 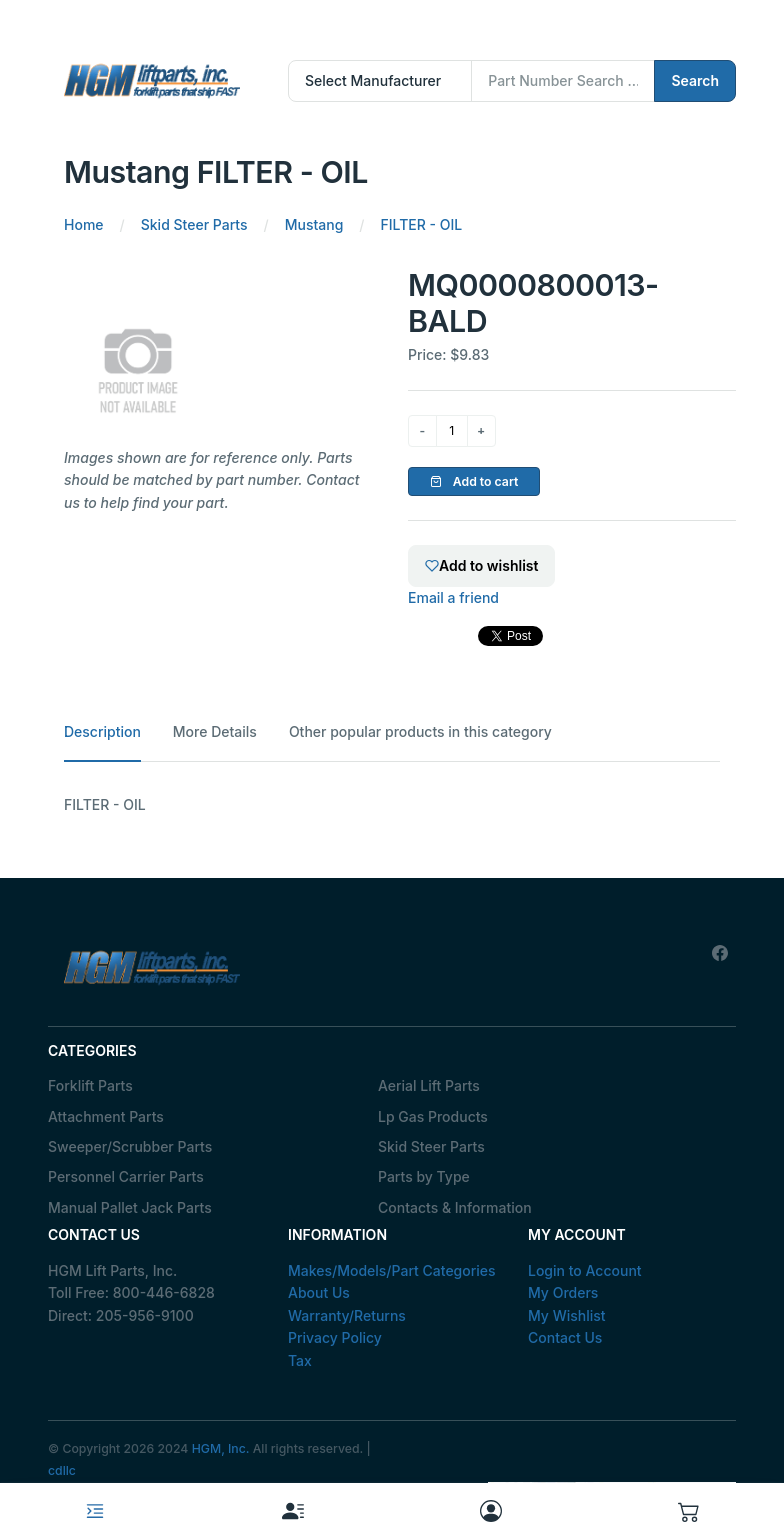 I want to click on [tabpanel], so click(x=392, y=805).